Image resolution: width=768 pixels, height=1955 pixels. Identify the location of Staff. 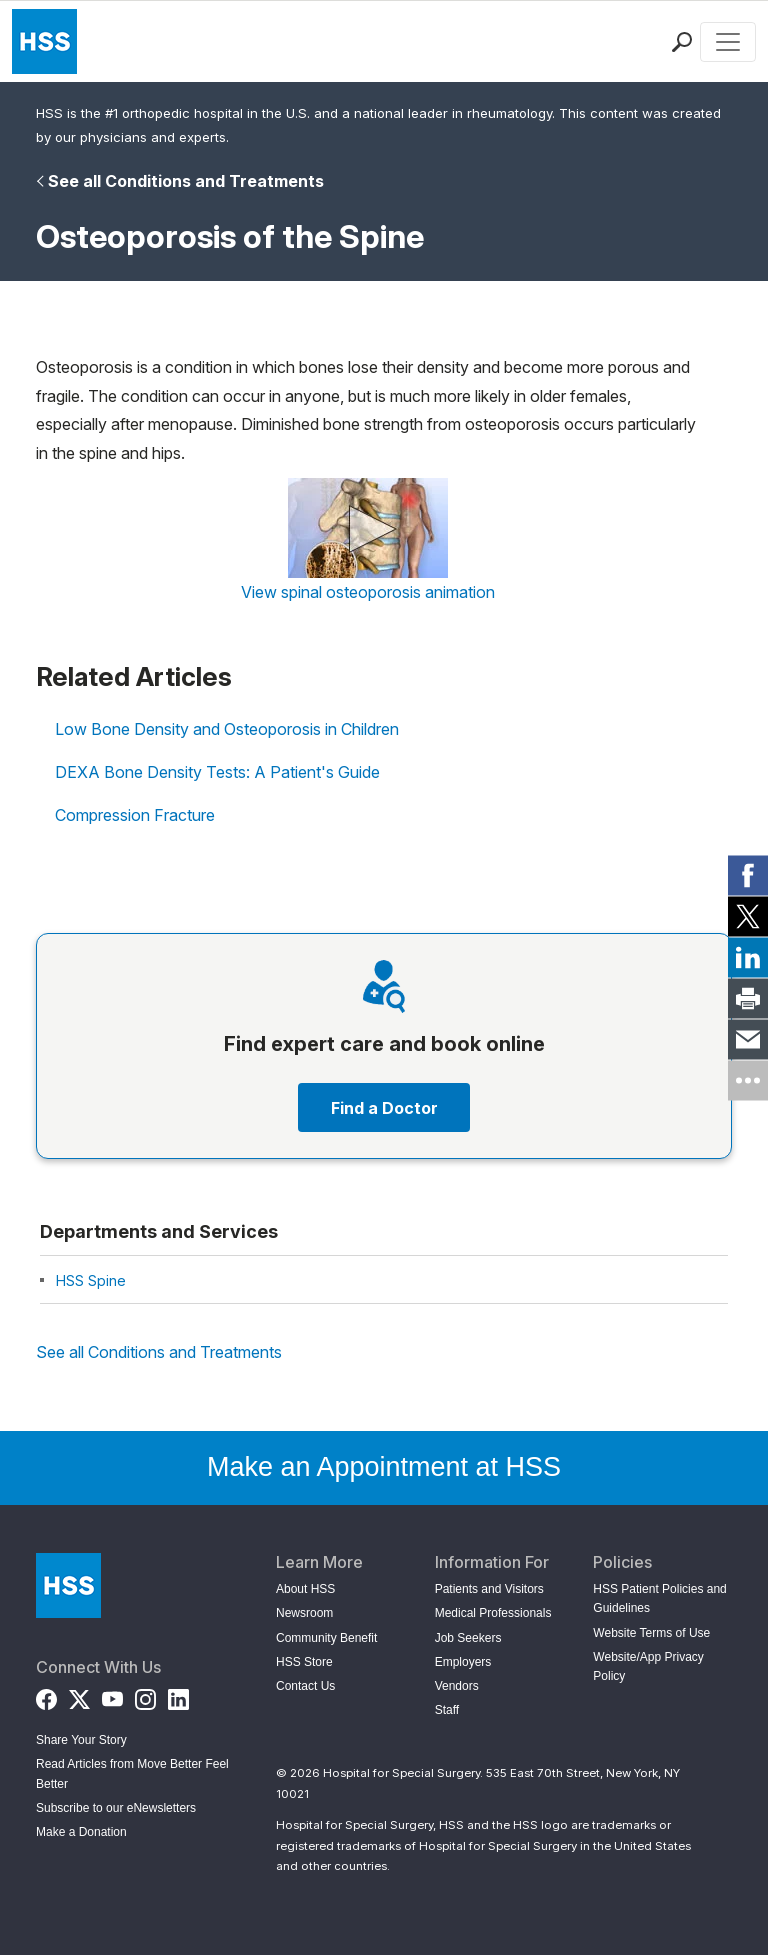
(447, 1710).